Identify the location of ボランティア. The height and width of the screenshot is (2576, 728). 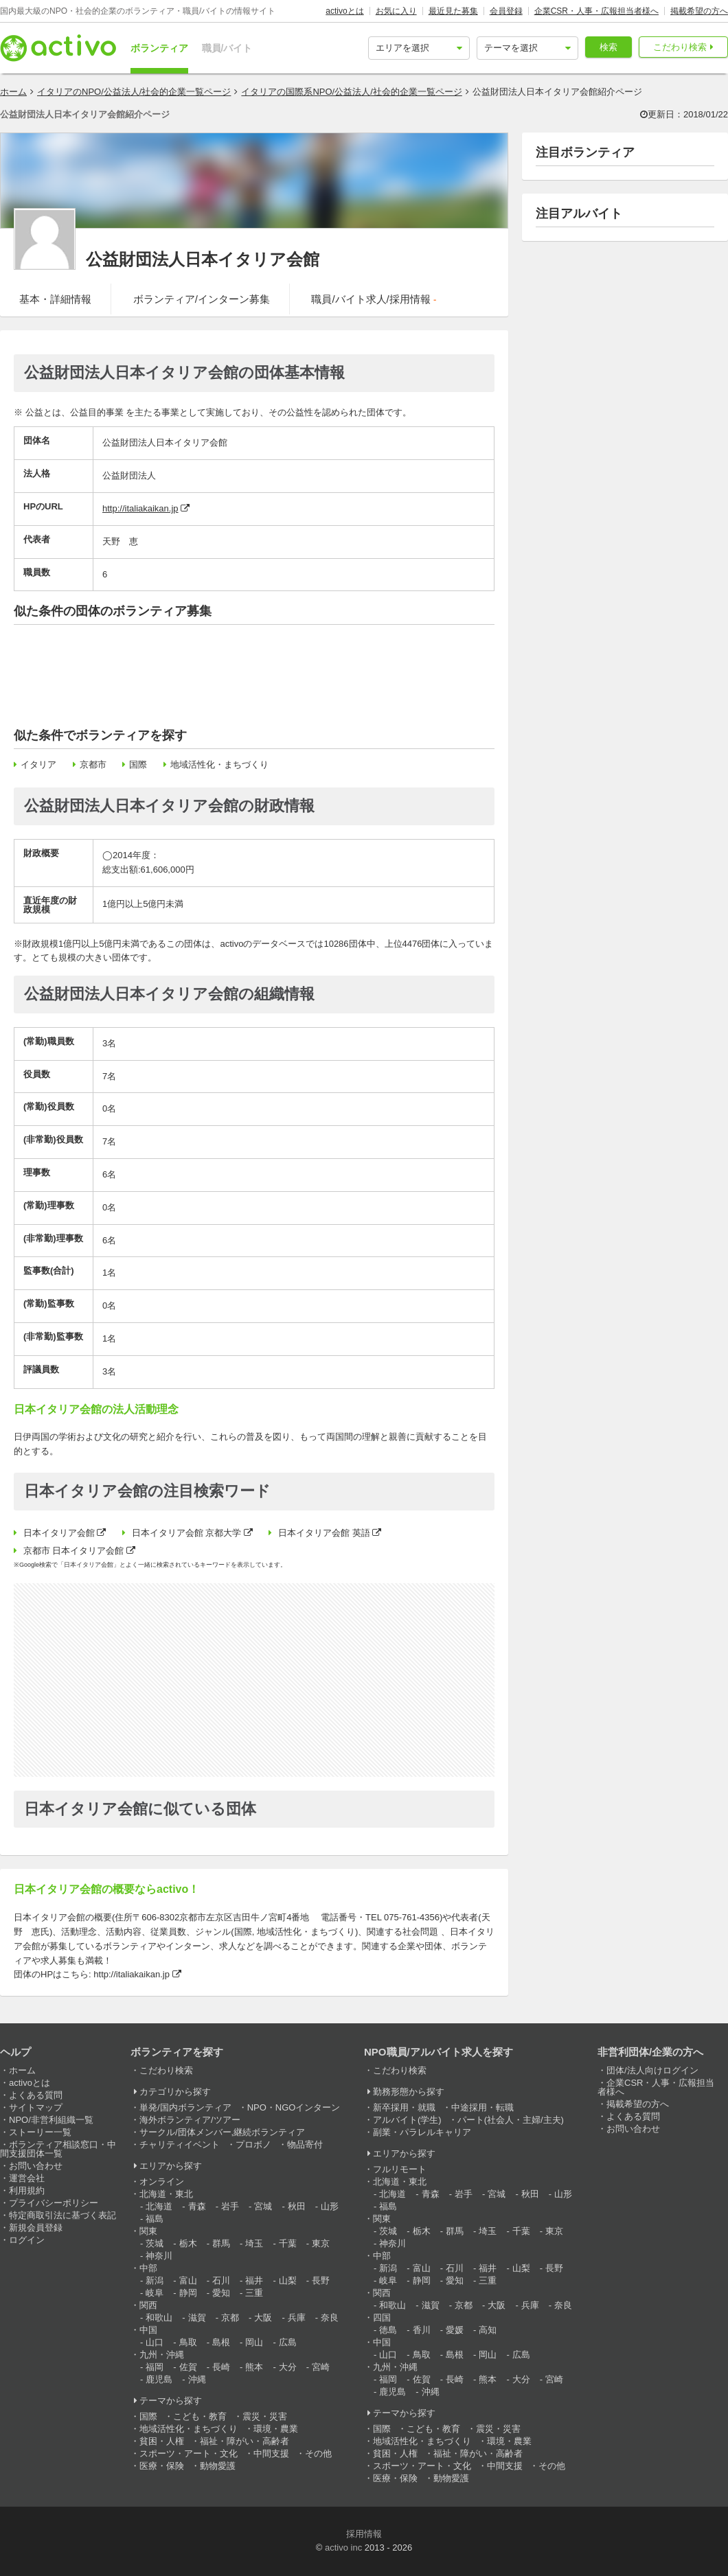
(159, 48).